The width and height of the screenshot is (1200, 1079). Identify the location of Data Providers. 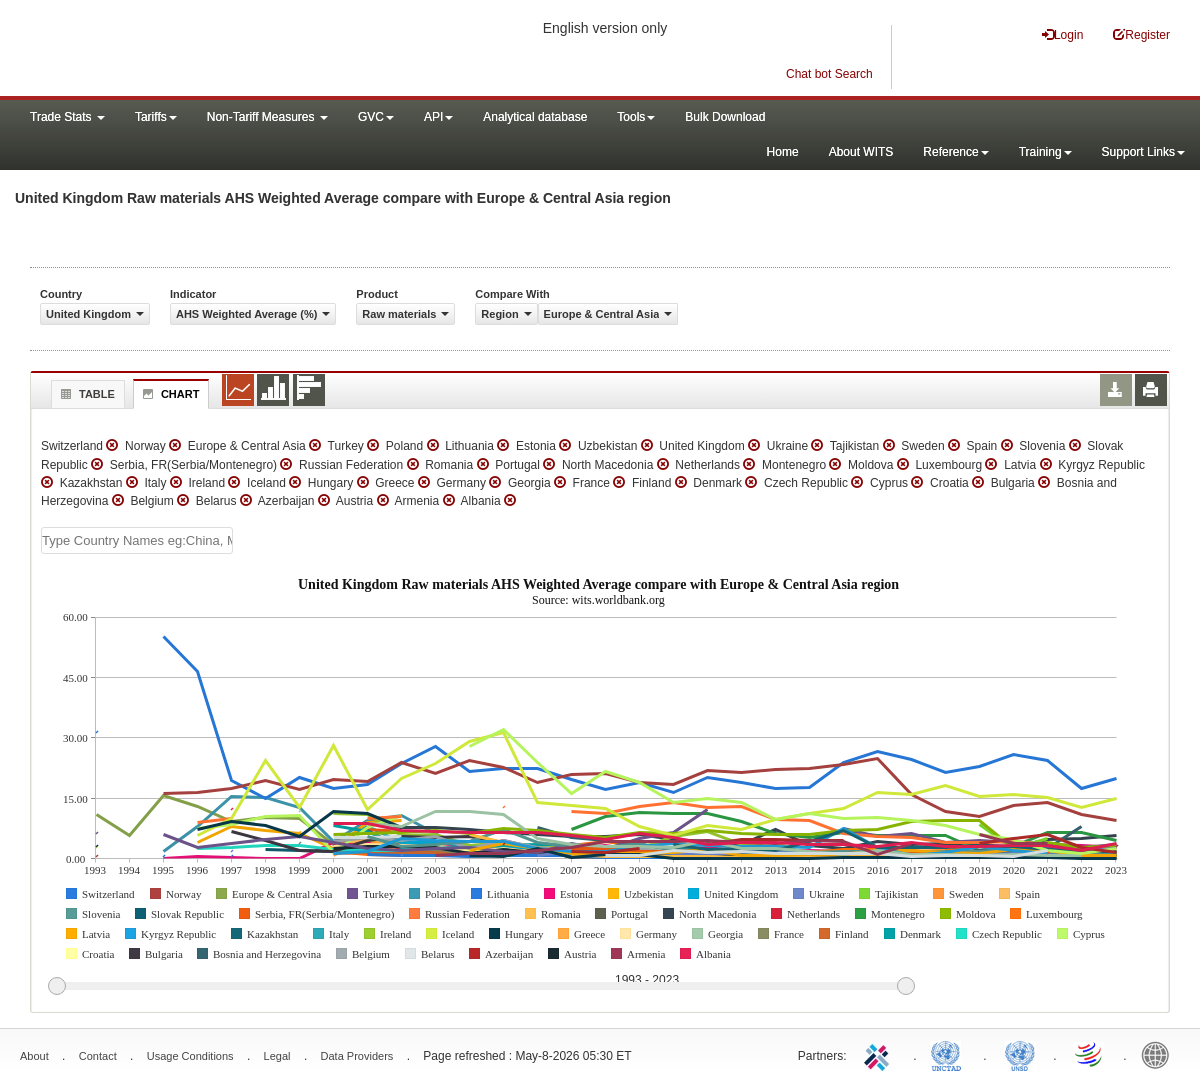
(357, 1056).